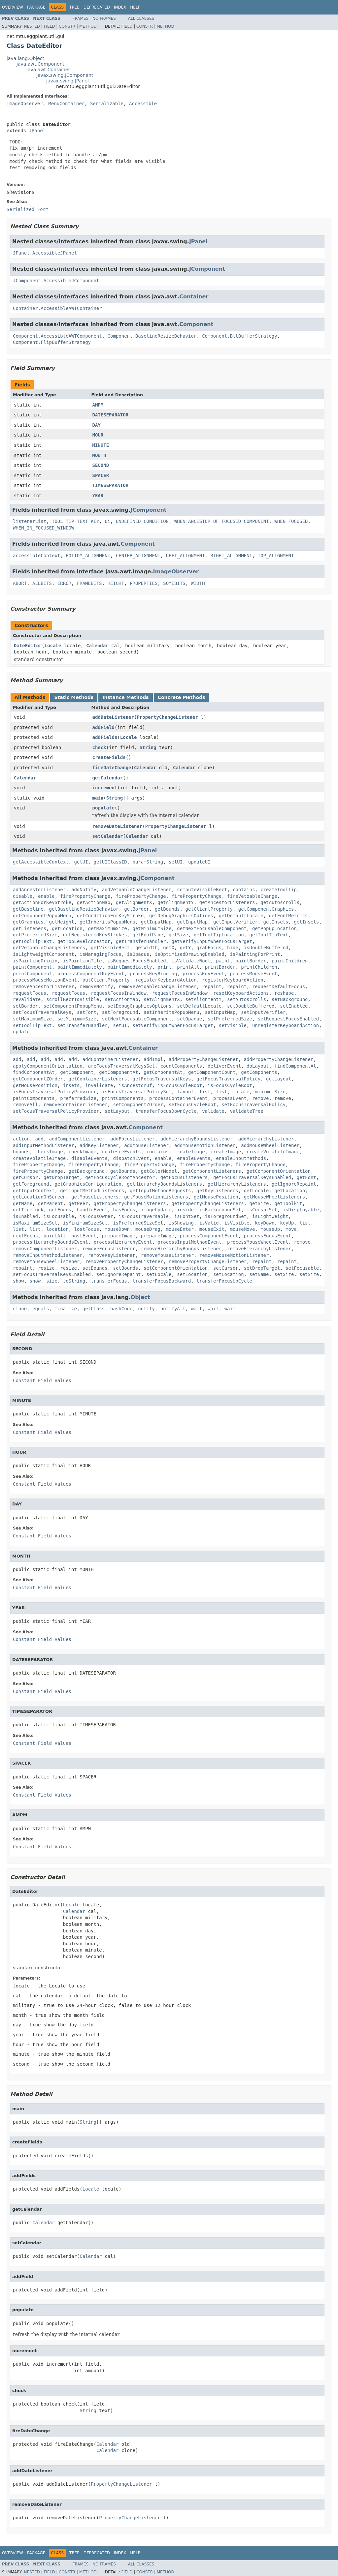  Describe the element at coordinates (219, 934) in the screenshot. I see `getToolTipLocation` at that location.